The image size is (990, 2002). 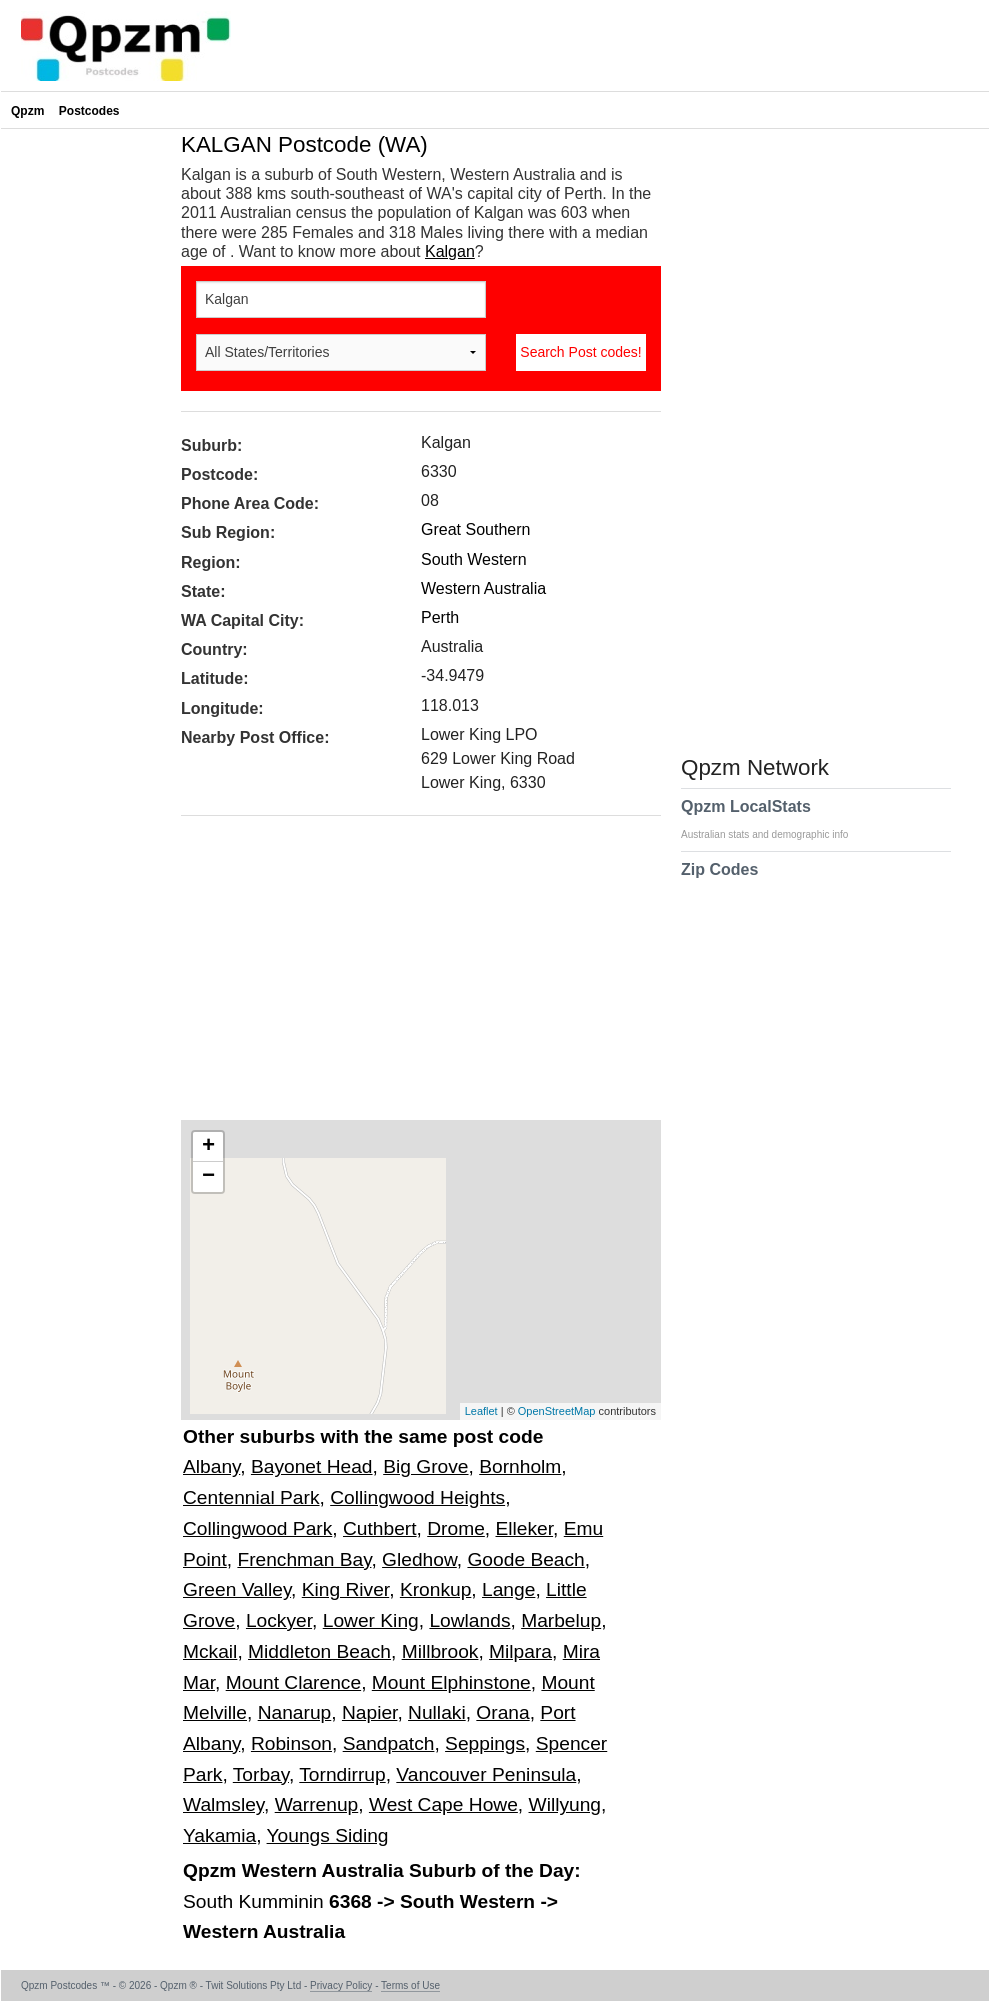 What do you see at coordinates (208, 1177) in the screenshot?
I see `− [button]` at bounding box center [208, 1177].